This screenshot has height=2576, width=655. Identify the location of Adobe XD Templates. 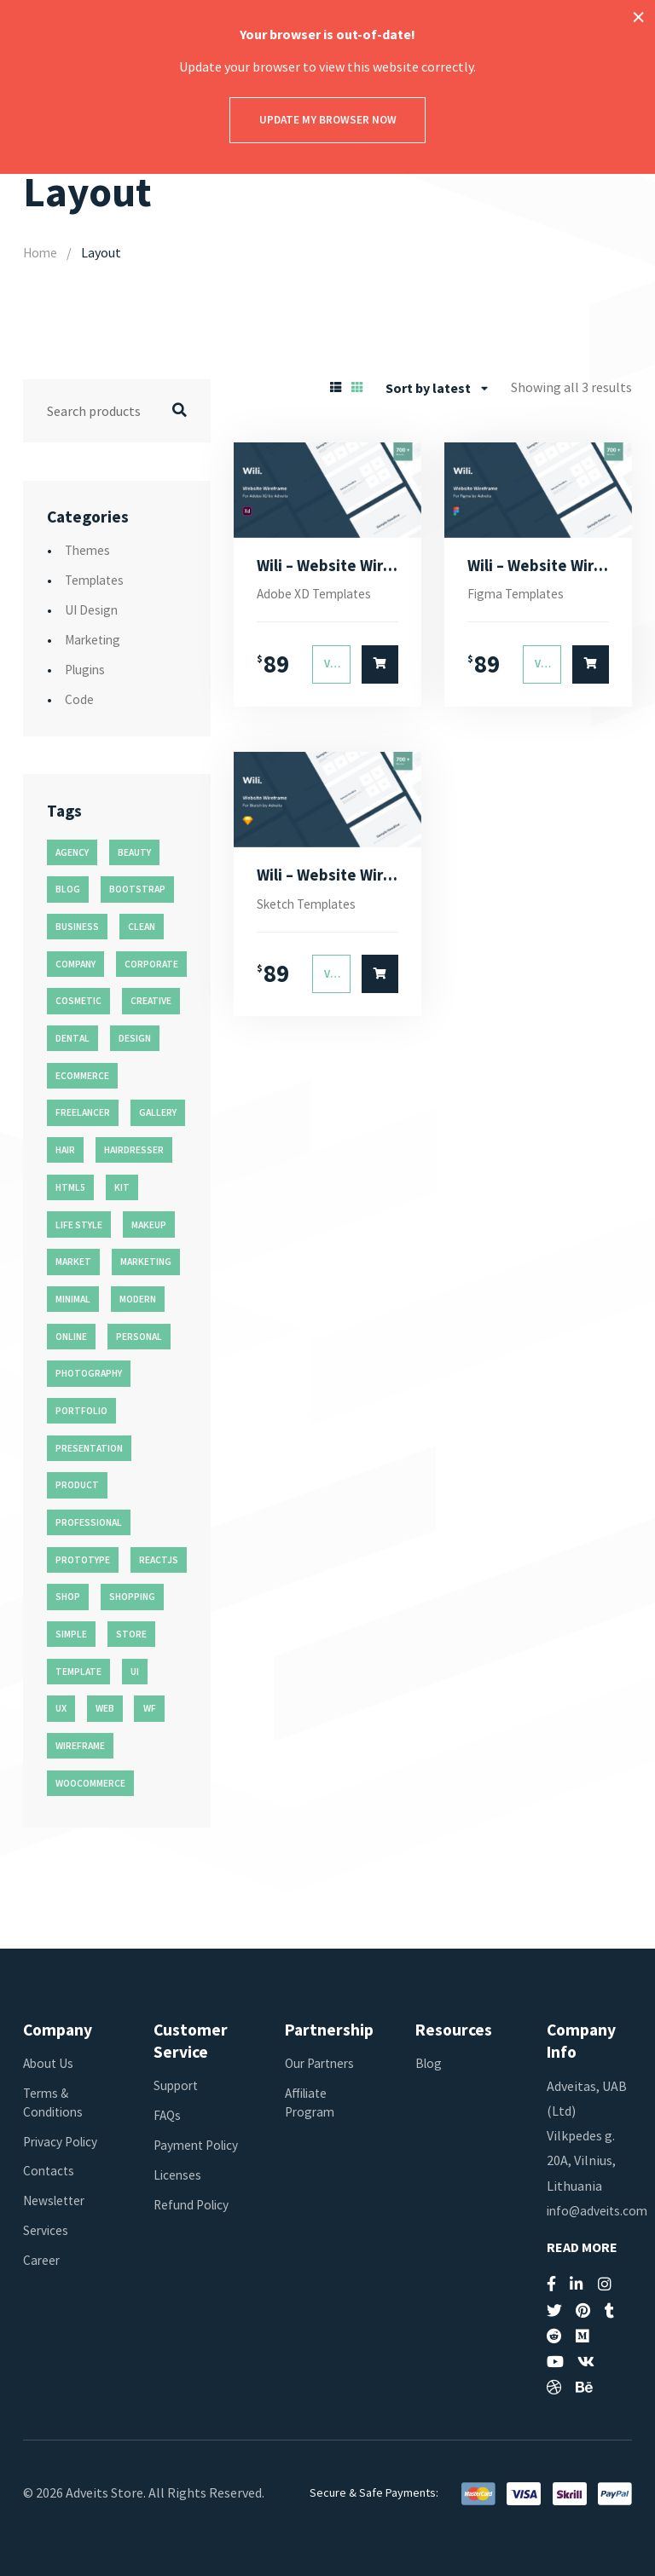
(317, 595).